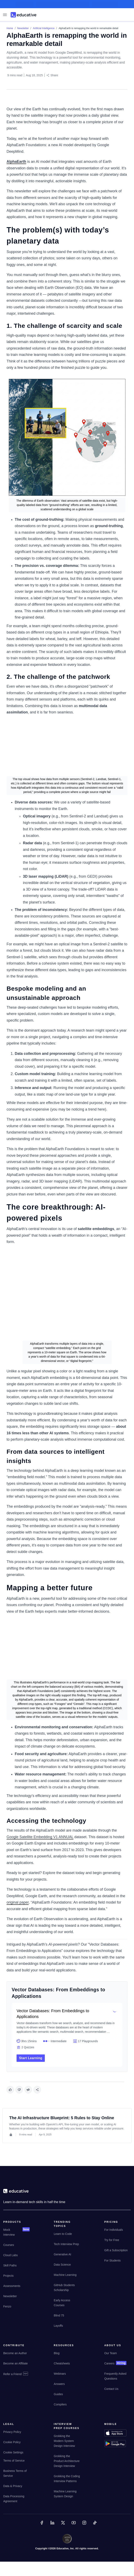 Image resolution: width=134 pixels, height=2576 pixels. I want to click on [Assessments], so click(11, 2288).